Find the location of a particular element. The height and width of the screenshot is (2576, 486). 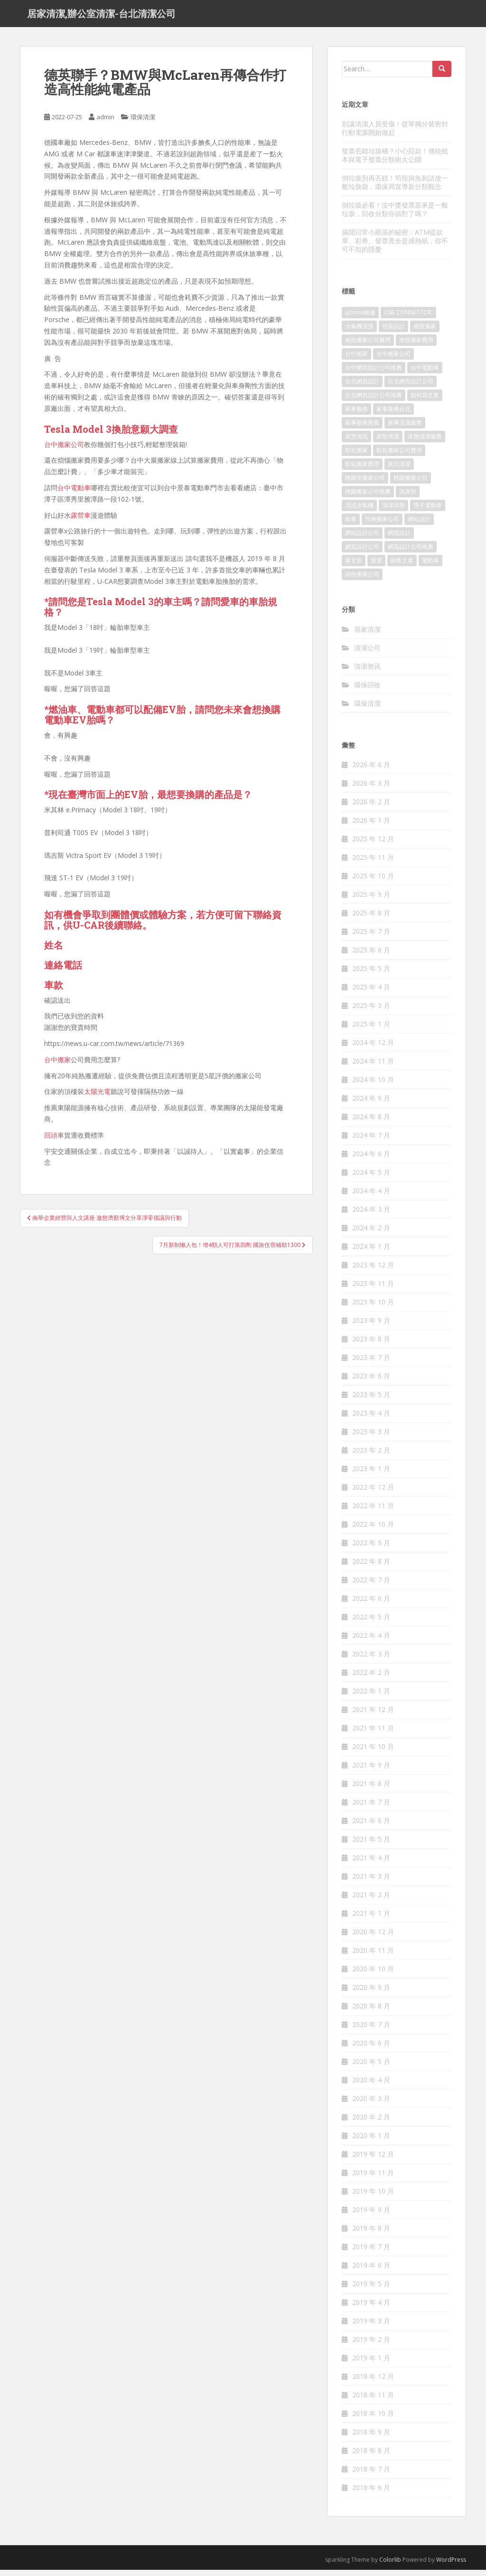

2021 年 10 月 is located at coordinates (373, 1753).